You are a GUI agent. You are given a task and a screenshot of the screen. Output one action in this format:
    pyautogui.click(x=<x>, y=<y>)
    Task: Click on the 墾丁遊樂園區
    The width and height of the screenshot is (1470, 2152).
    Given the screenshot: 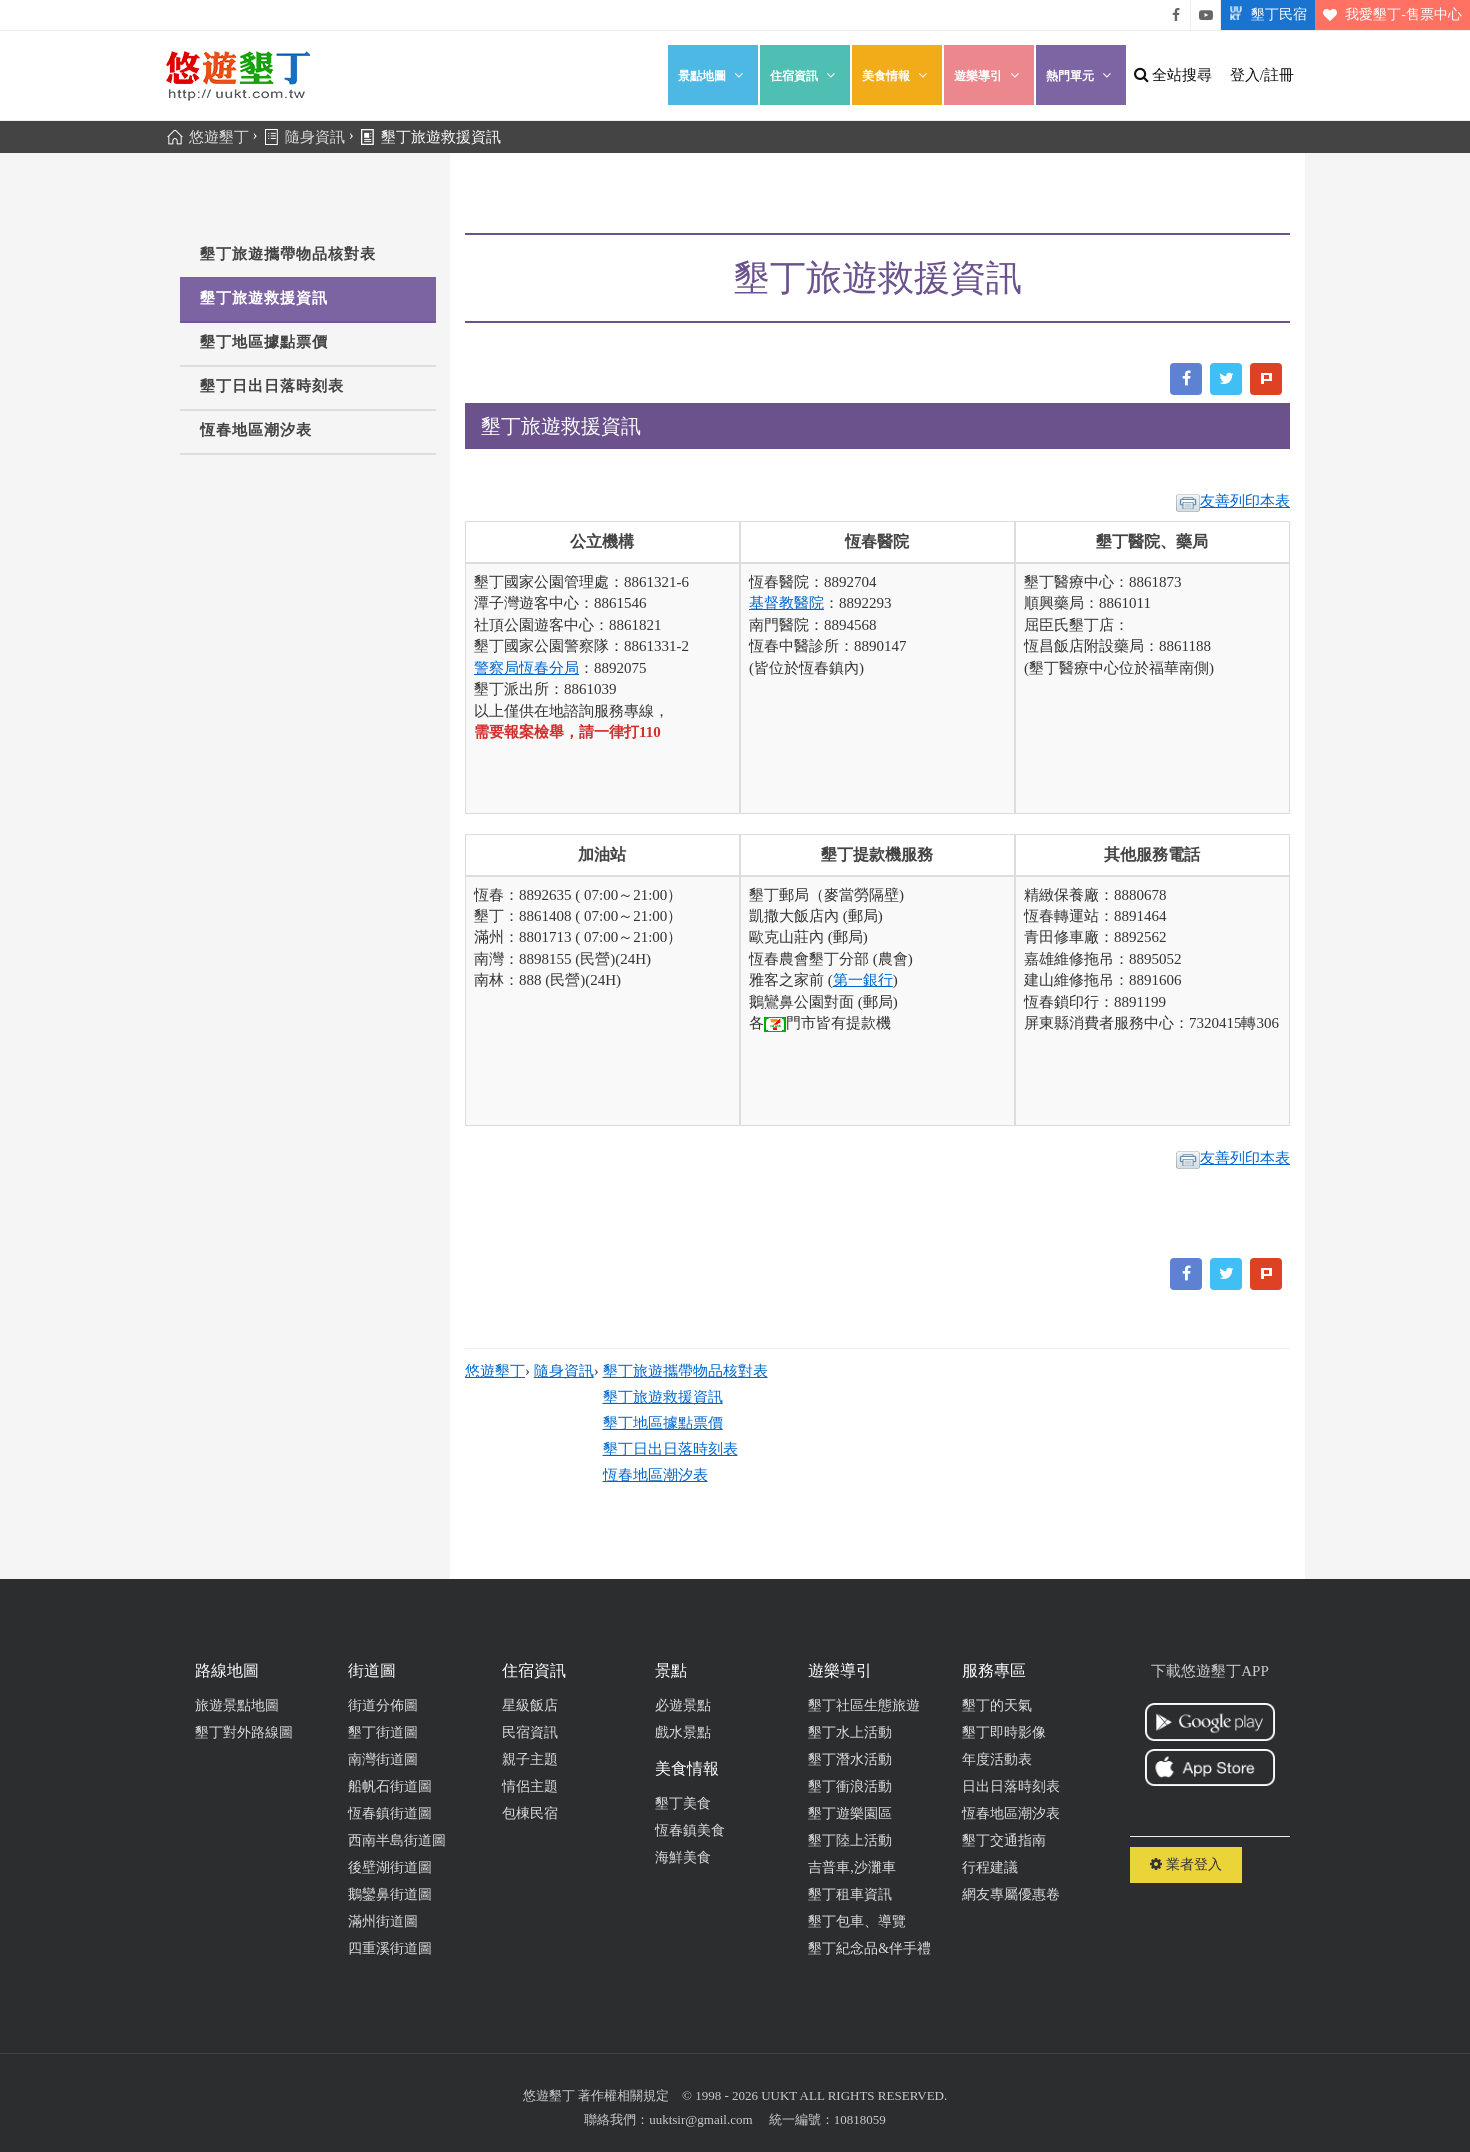 What is the action you would take?
    pyautogui.click(x=850, y=1813)
    